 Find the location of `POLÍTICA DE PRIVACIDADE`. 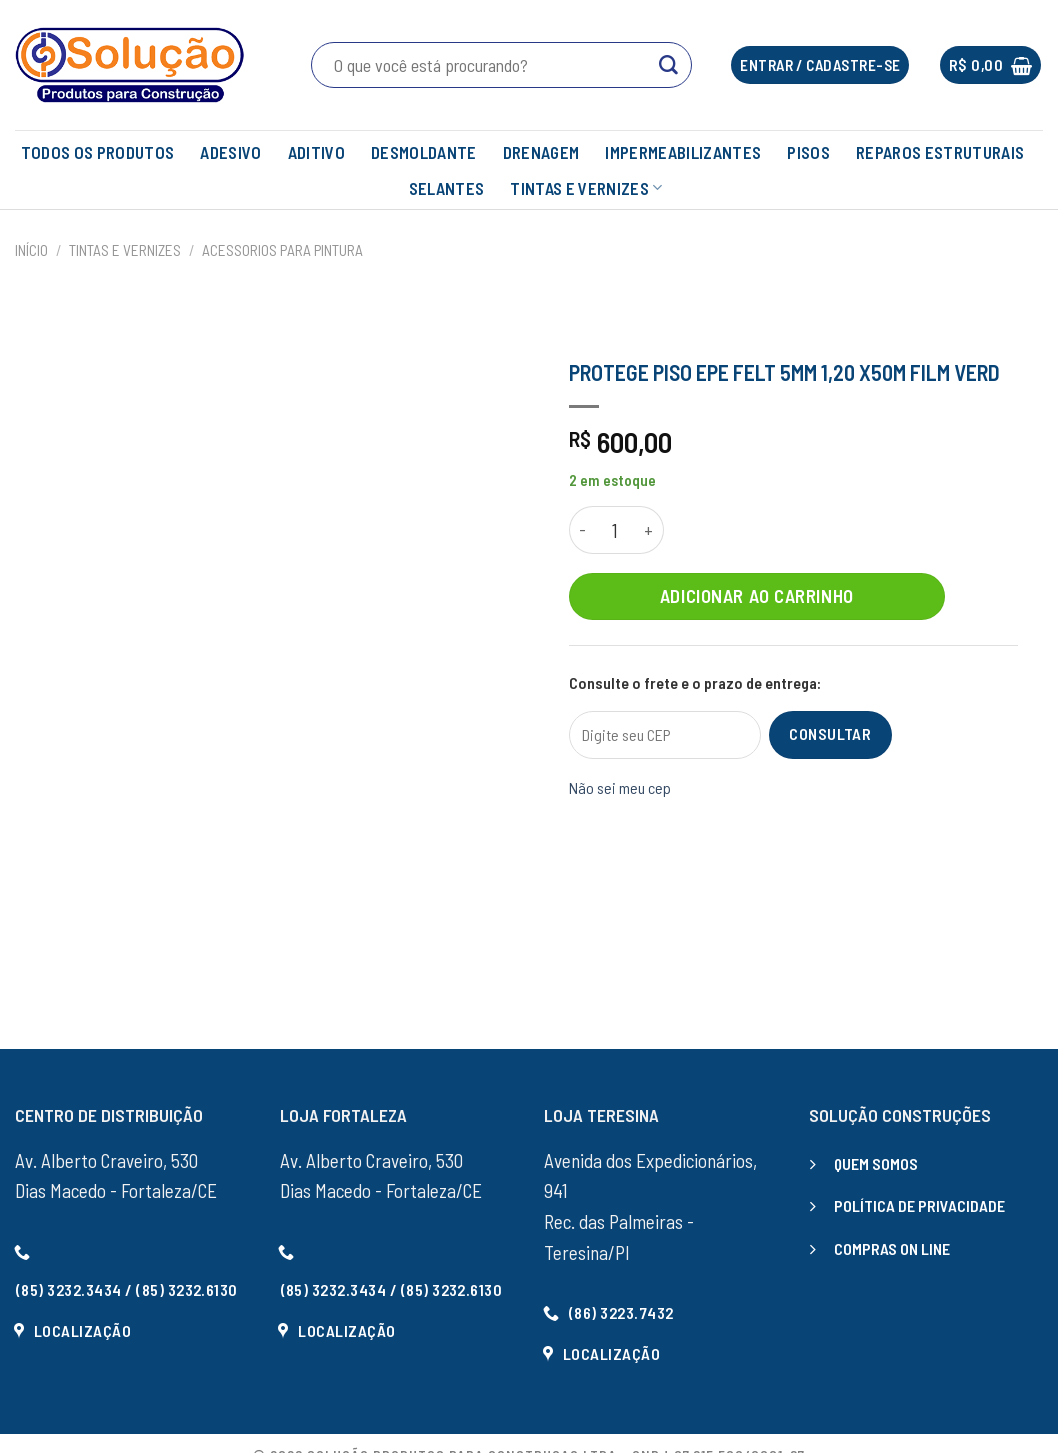

POLÍTICA DE PRIVACIDADE is located at coordinates (919, 1205).